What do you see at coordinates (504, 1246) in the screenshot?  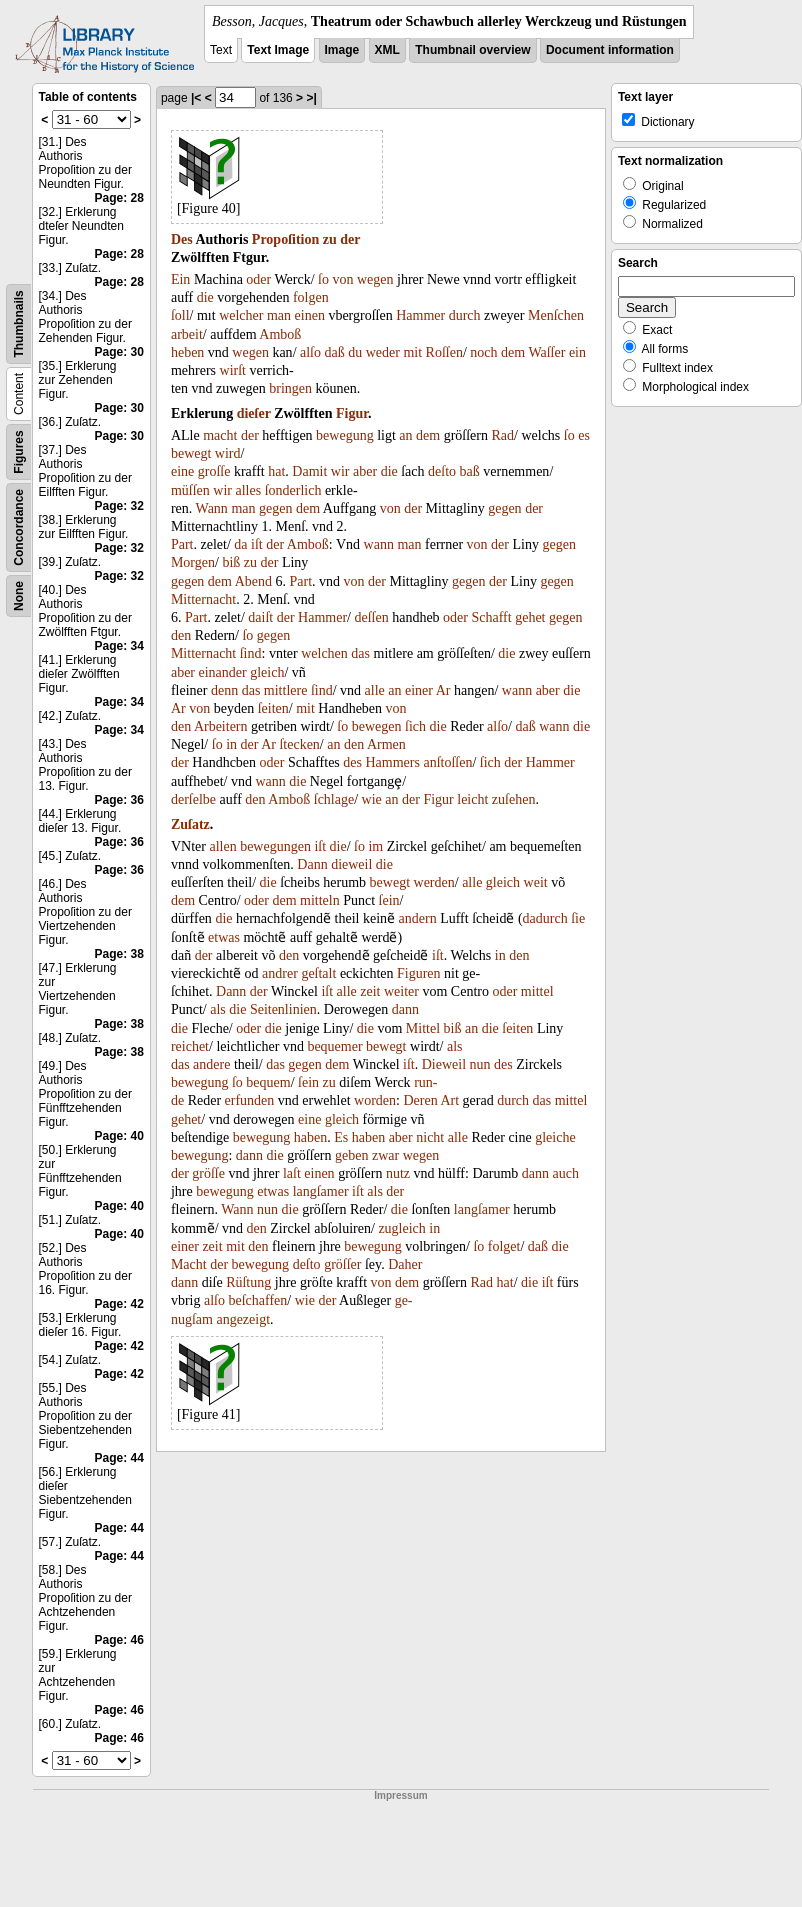 I see `folget` at bounding box center [504, 1246].